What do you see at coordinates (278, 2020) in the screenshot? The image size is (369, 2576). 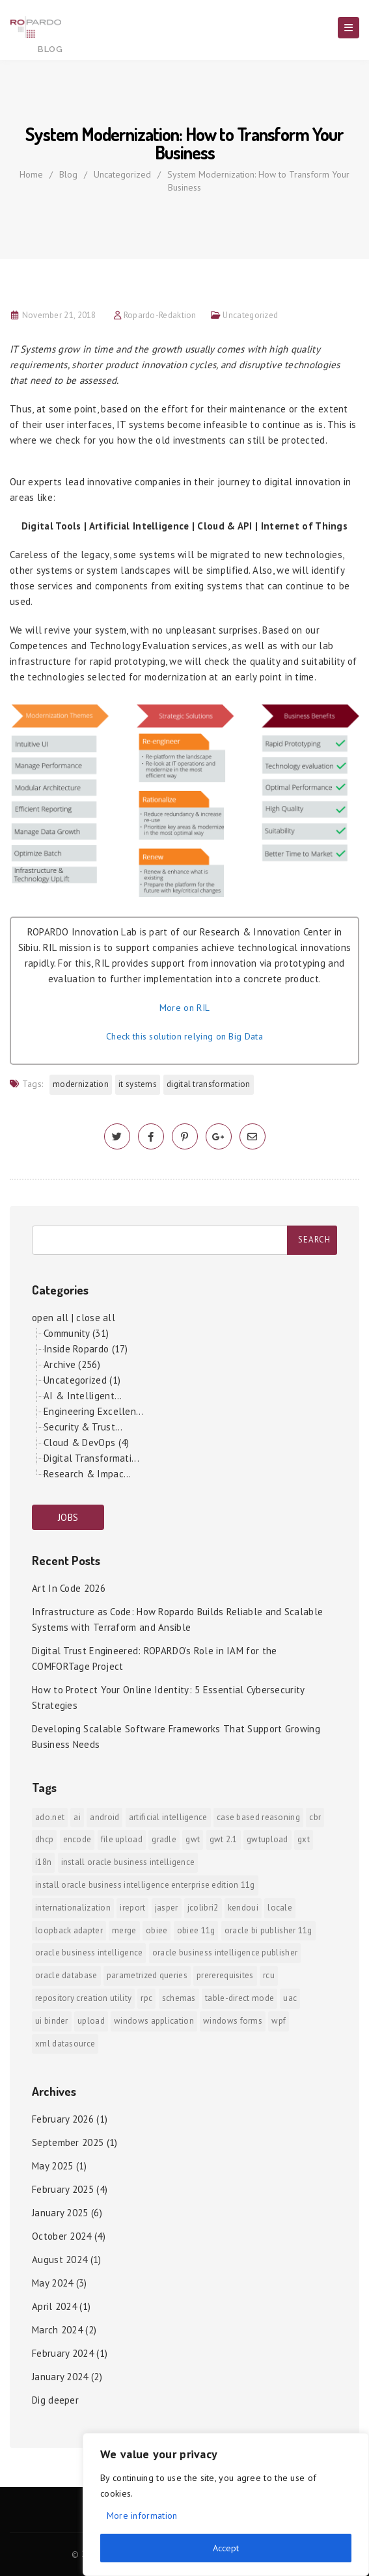 I see `WPF [WPF (1 item)]` at bounding box center [278, 2020].